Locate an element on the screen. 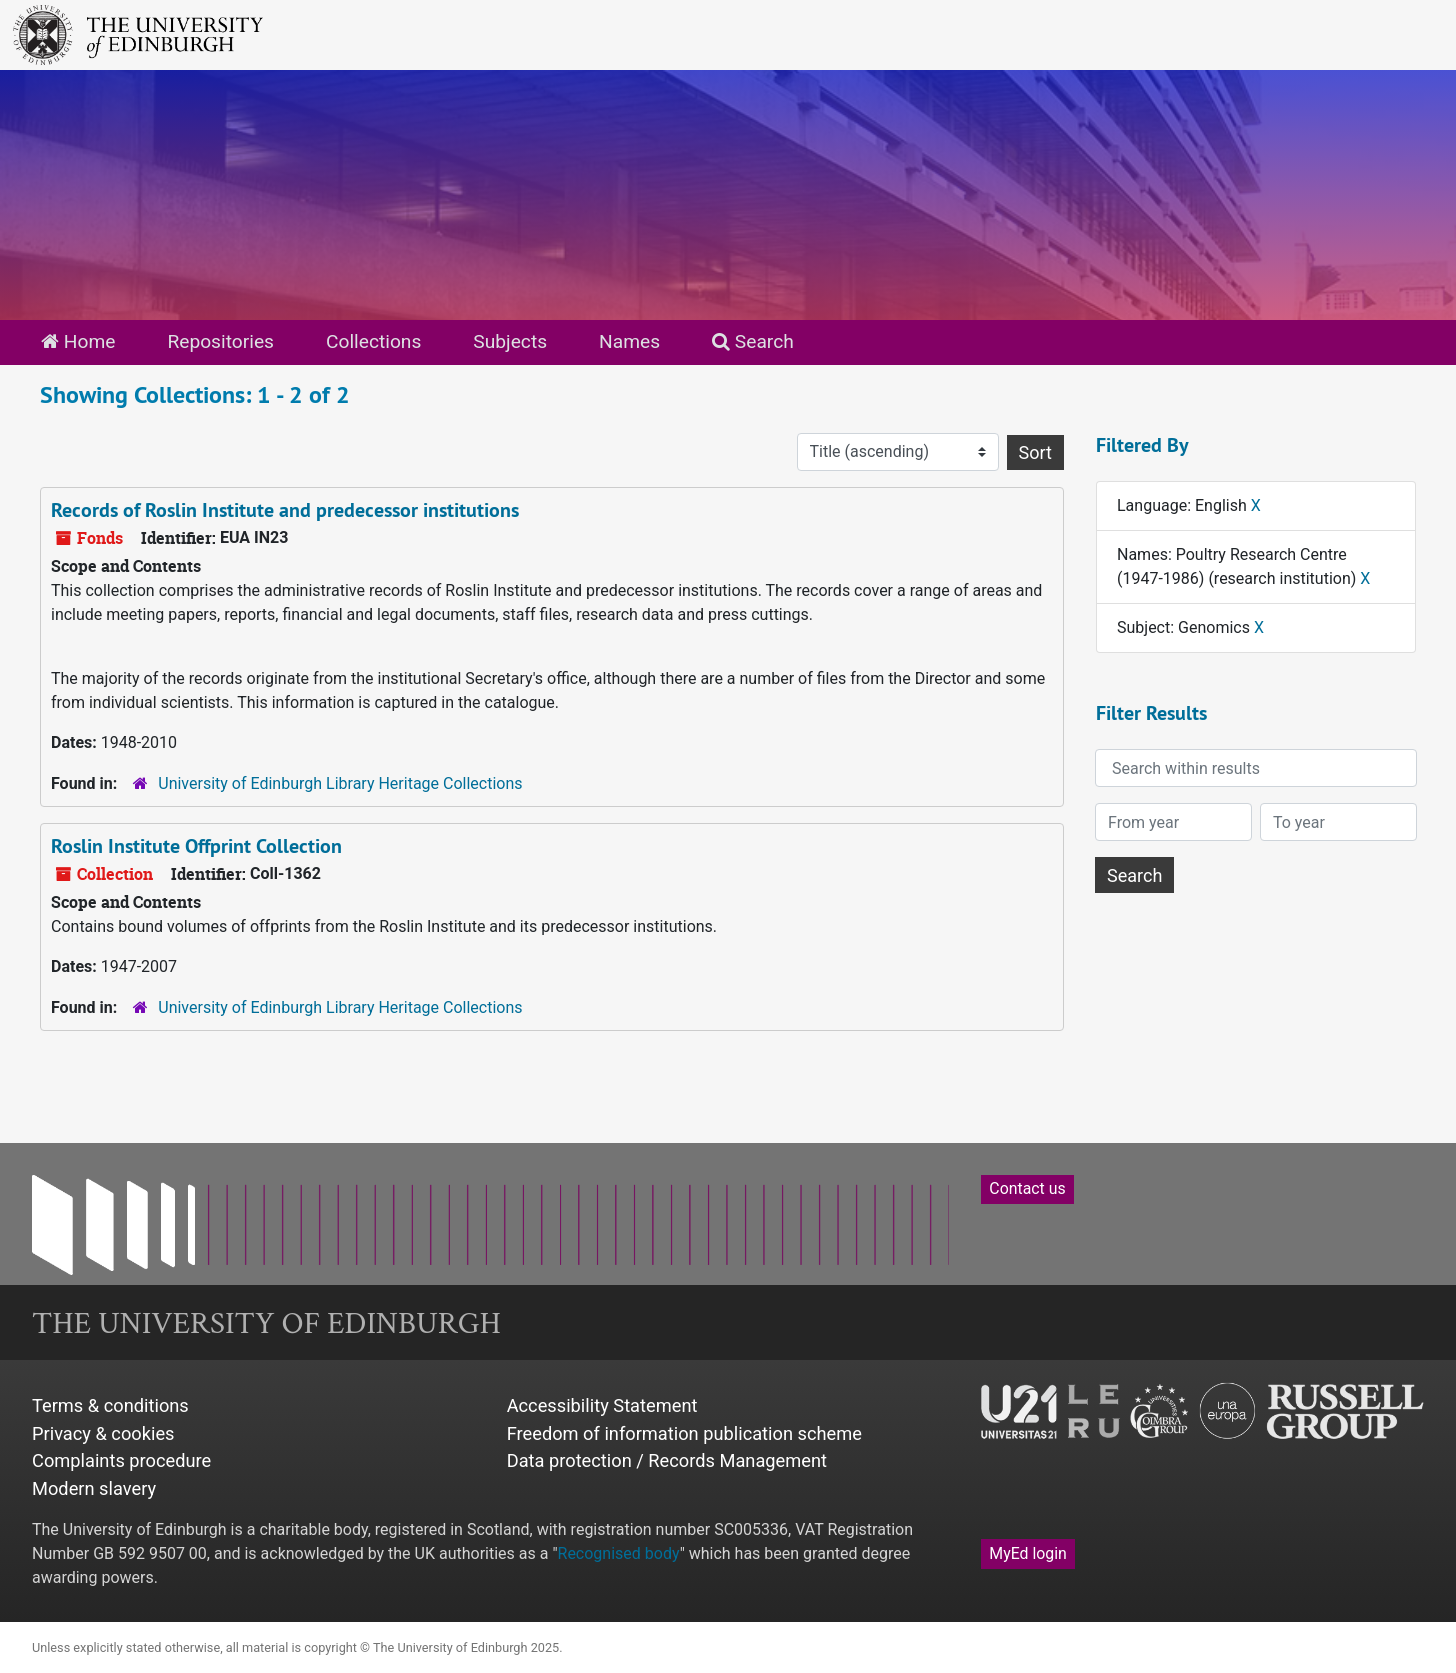  Terms & conditions is located at coordinates (110, 1405).